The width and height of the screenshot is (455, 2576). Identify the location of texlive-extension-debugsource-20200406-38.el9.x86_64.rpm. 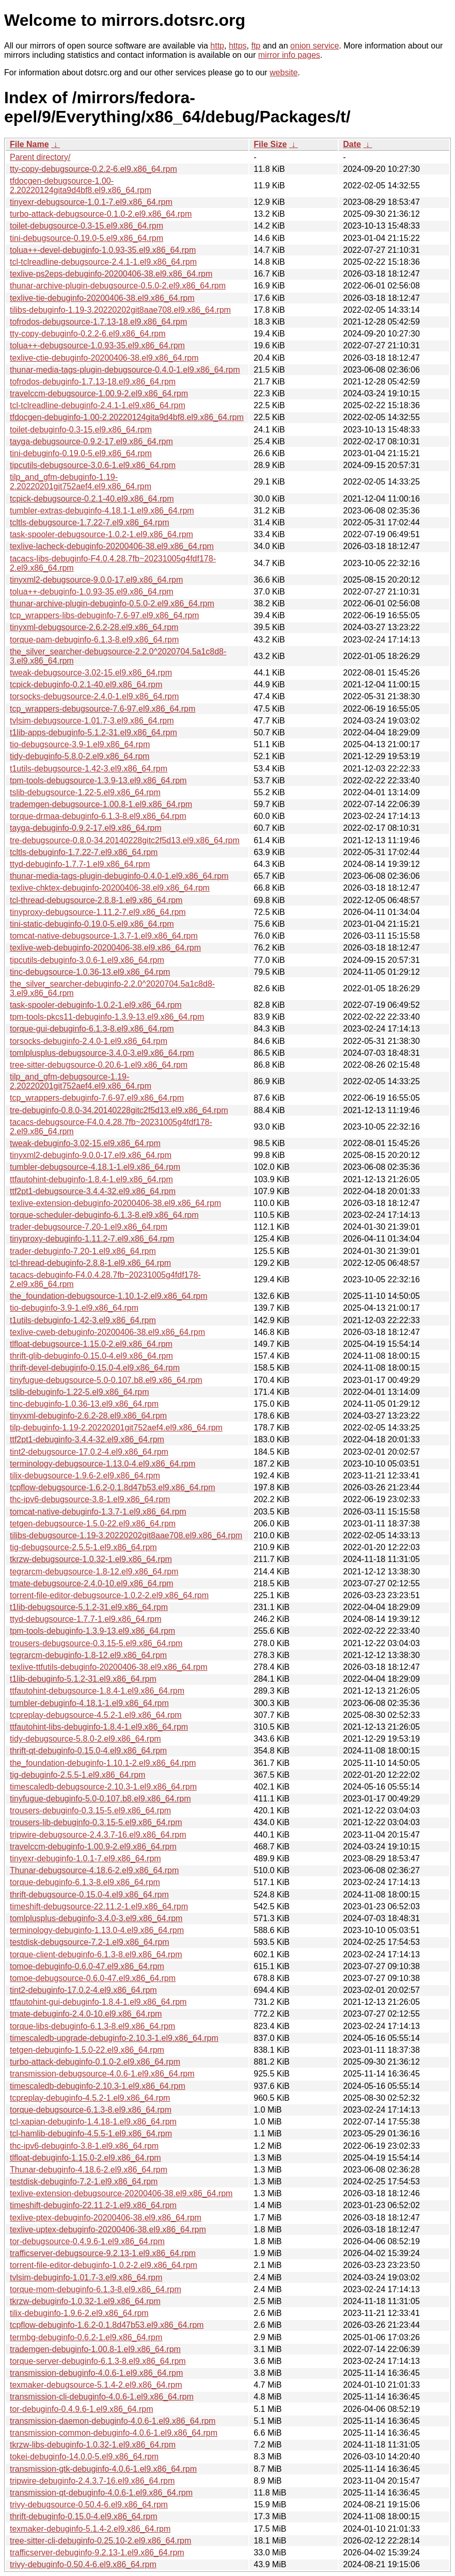
(121, 2193).